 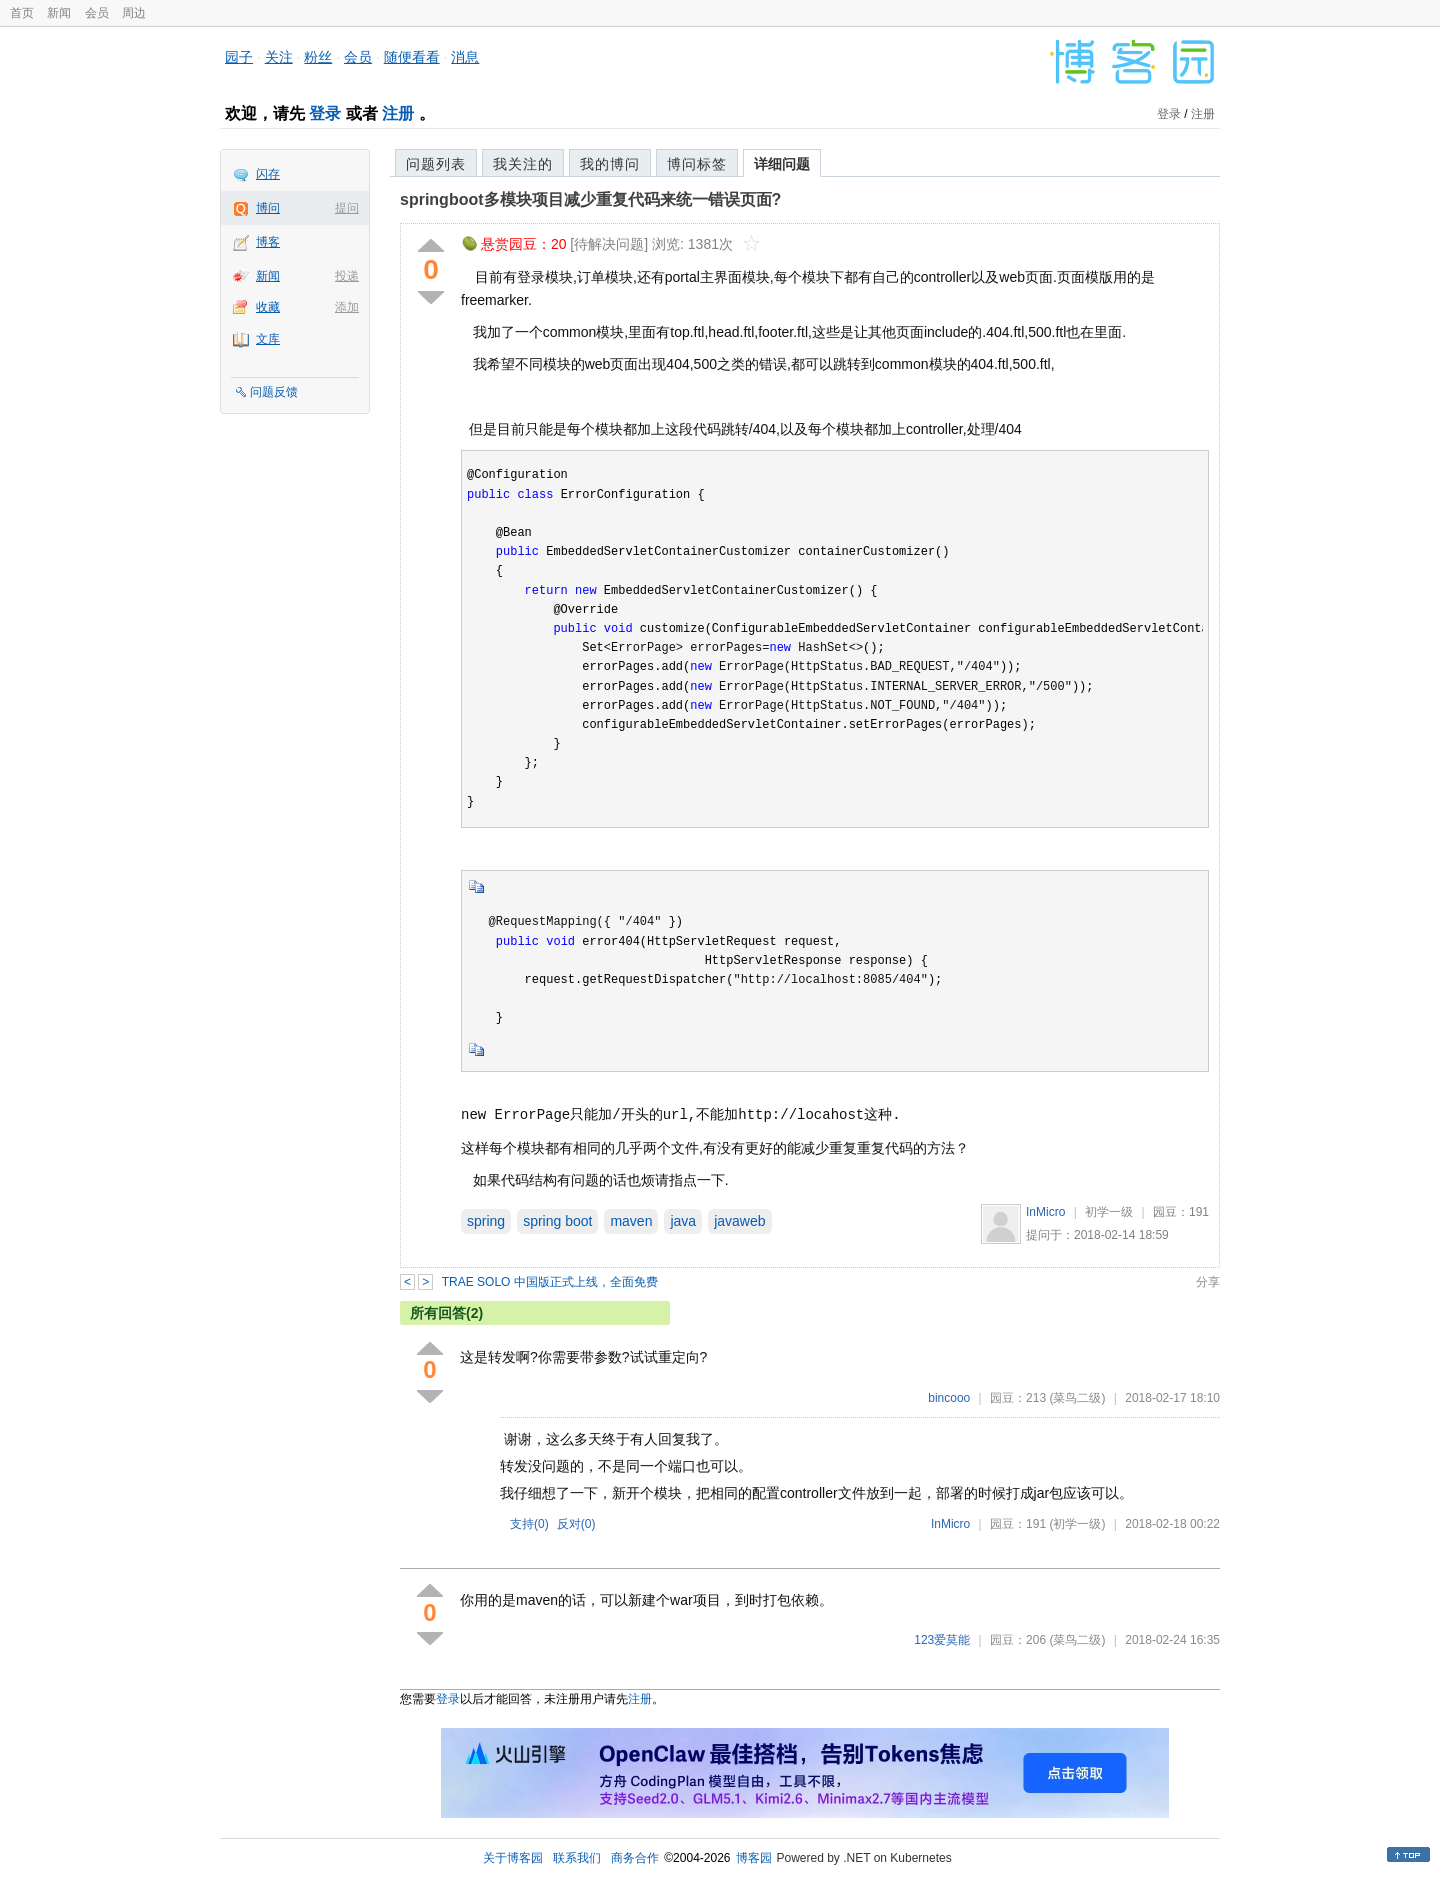 What do you see at coordinates (942, 1640) in the screenshot?
I see `123爱莫能` at bounding box center [942, 1640].